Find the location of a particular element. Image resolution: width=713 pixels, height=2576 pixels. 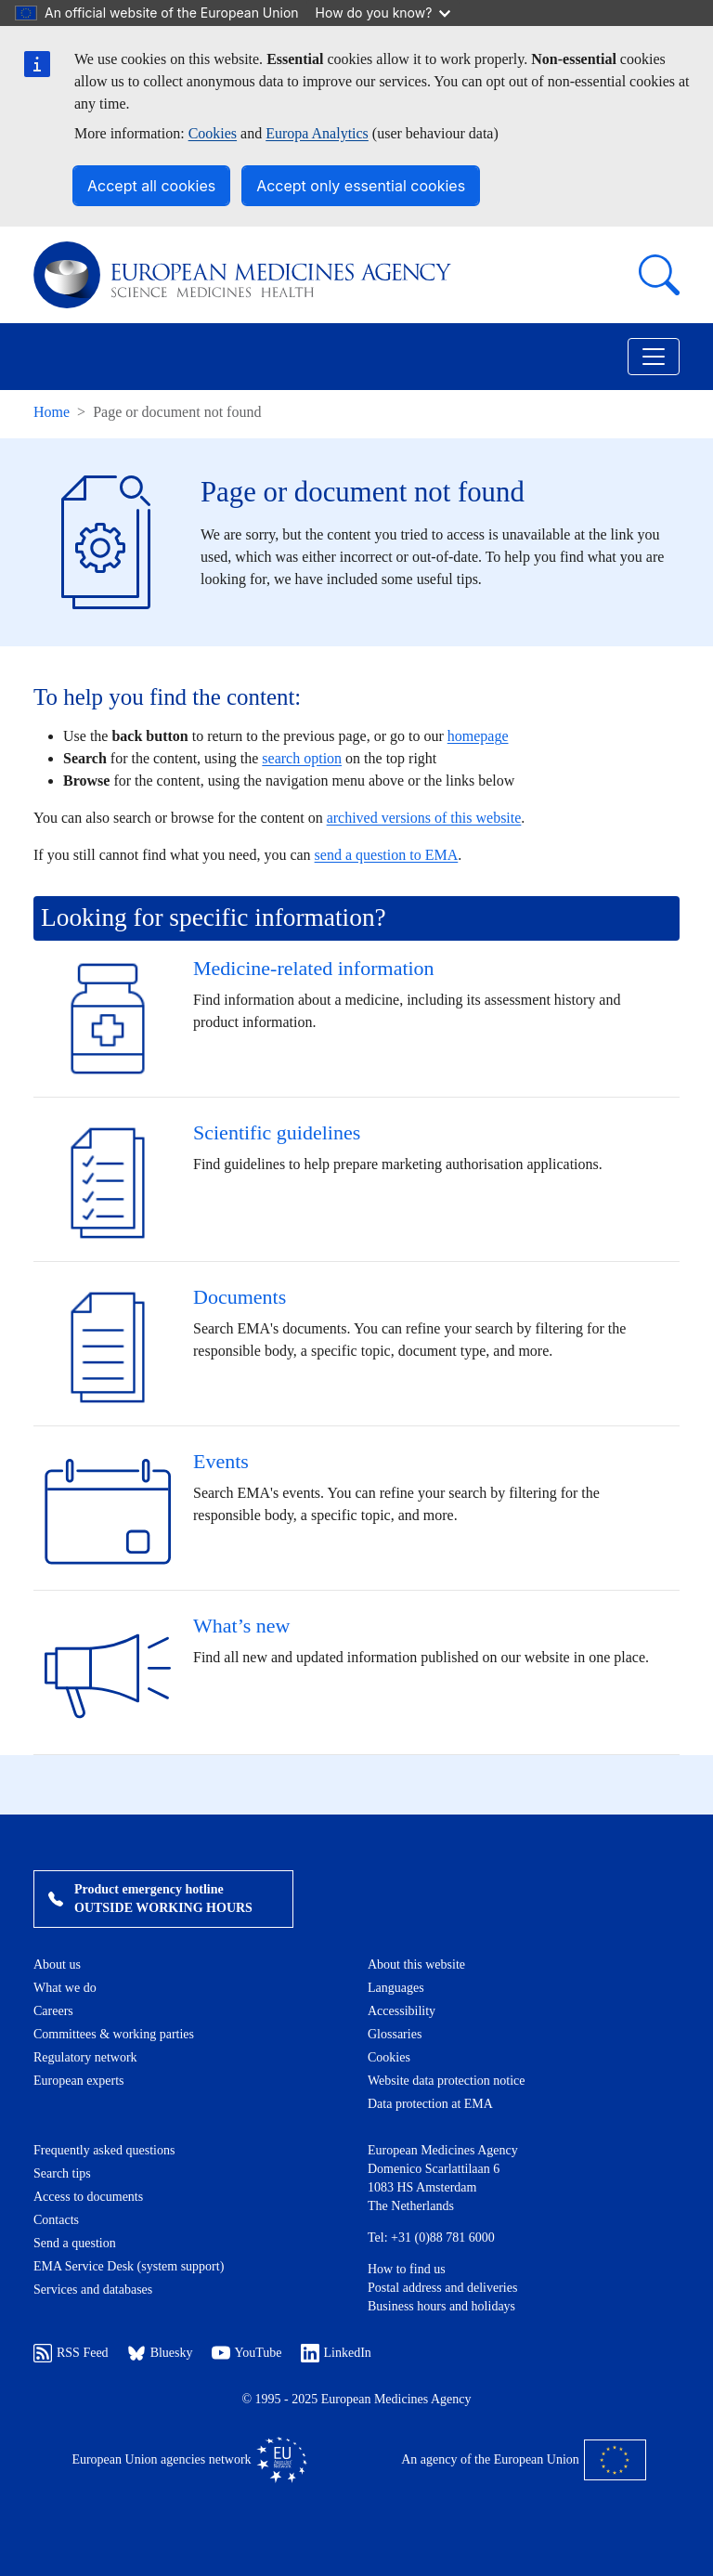

EMA Service Desk (system support) is located at coordinates (128, 2266).